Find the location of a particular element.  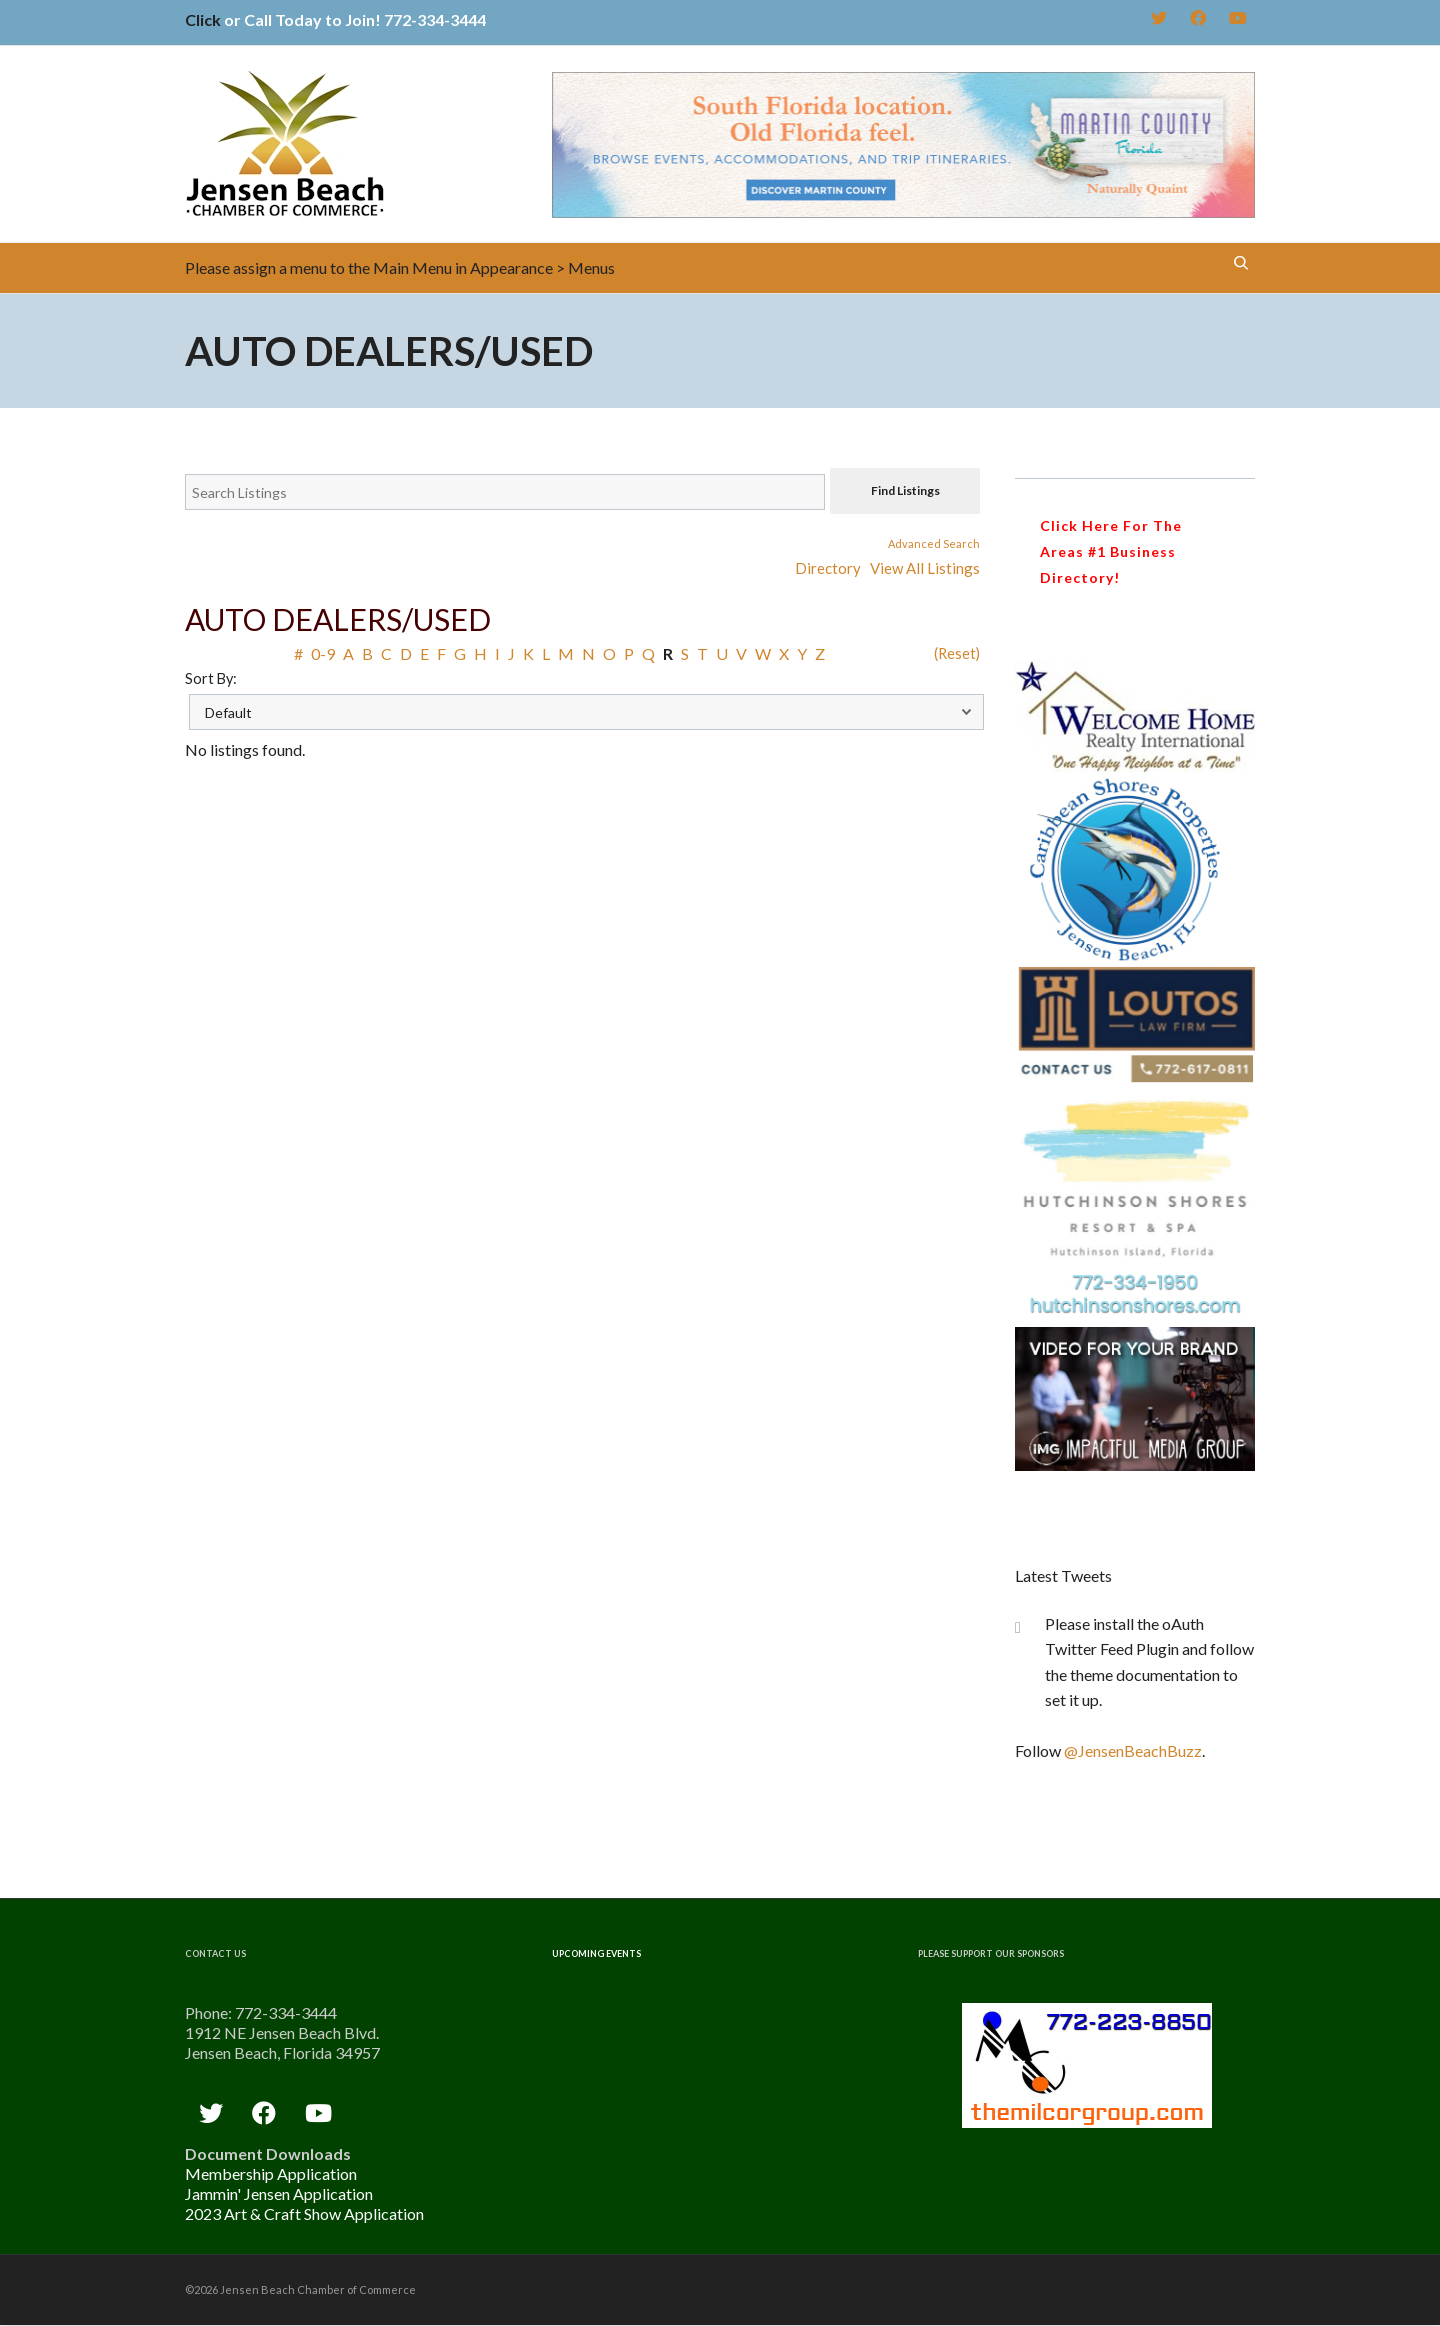

0-9 is located at coordinates (323, 653).